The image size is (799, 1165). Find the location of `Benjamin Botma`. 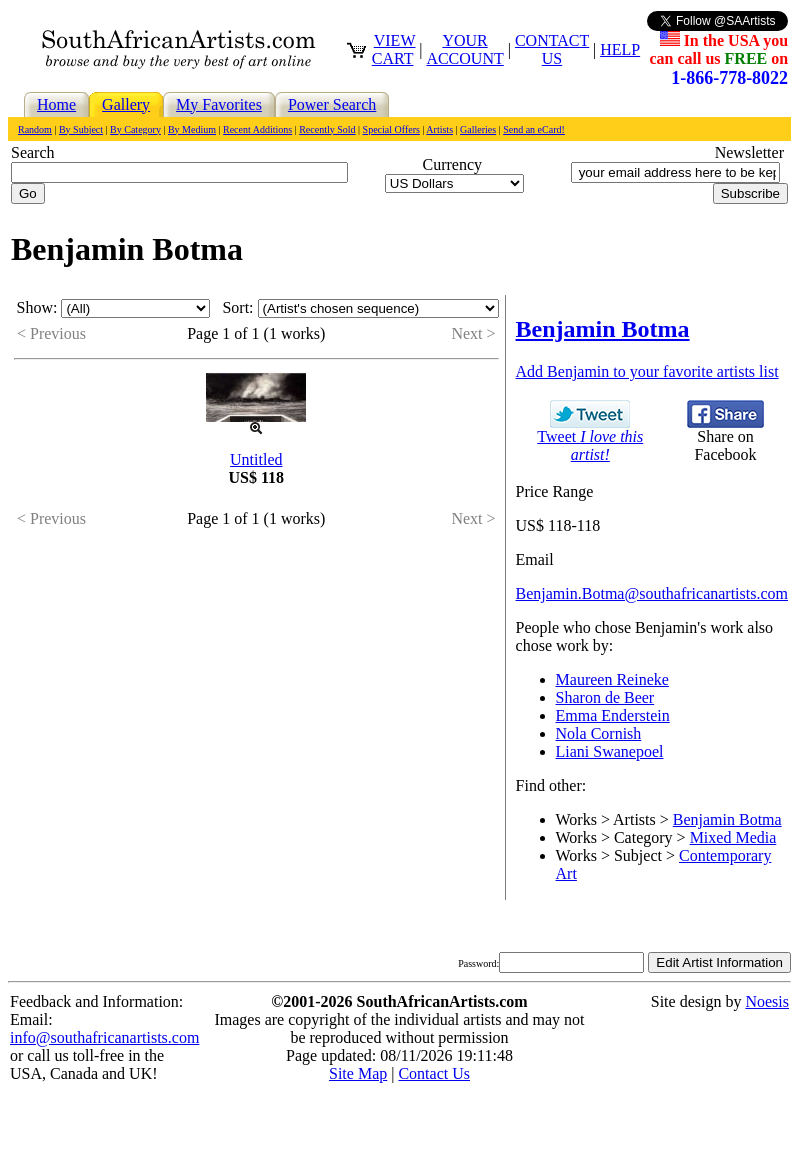

Benjamin Botma is located at coordinates (727, 819).